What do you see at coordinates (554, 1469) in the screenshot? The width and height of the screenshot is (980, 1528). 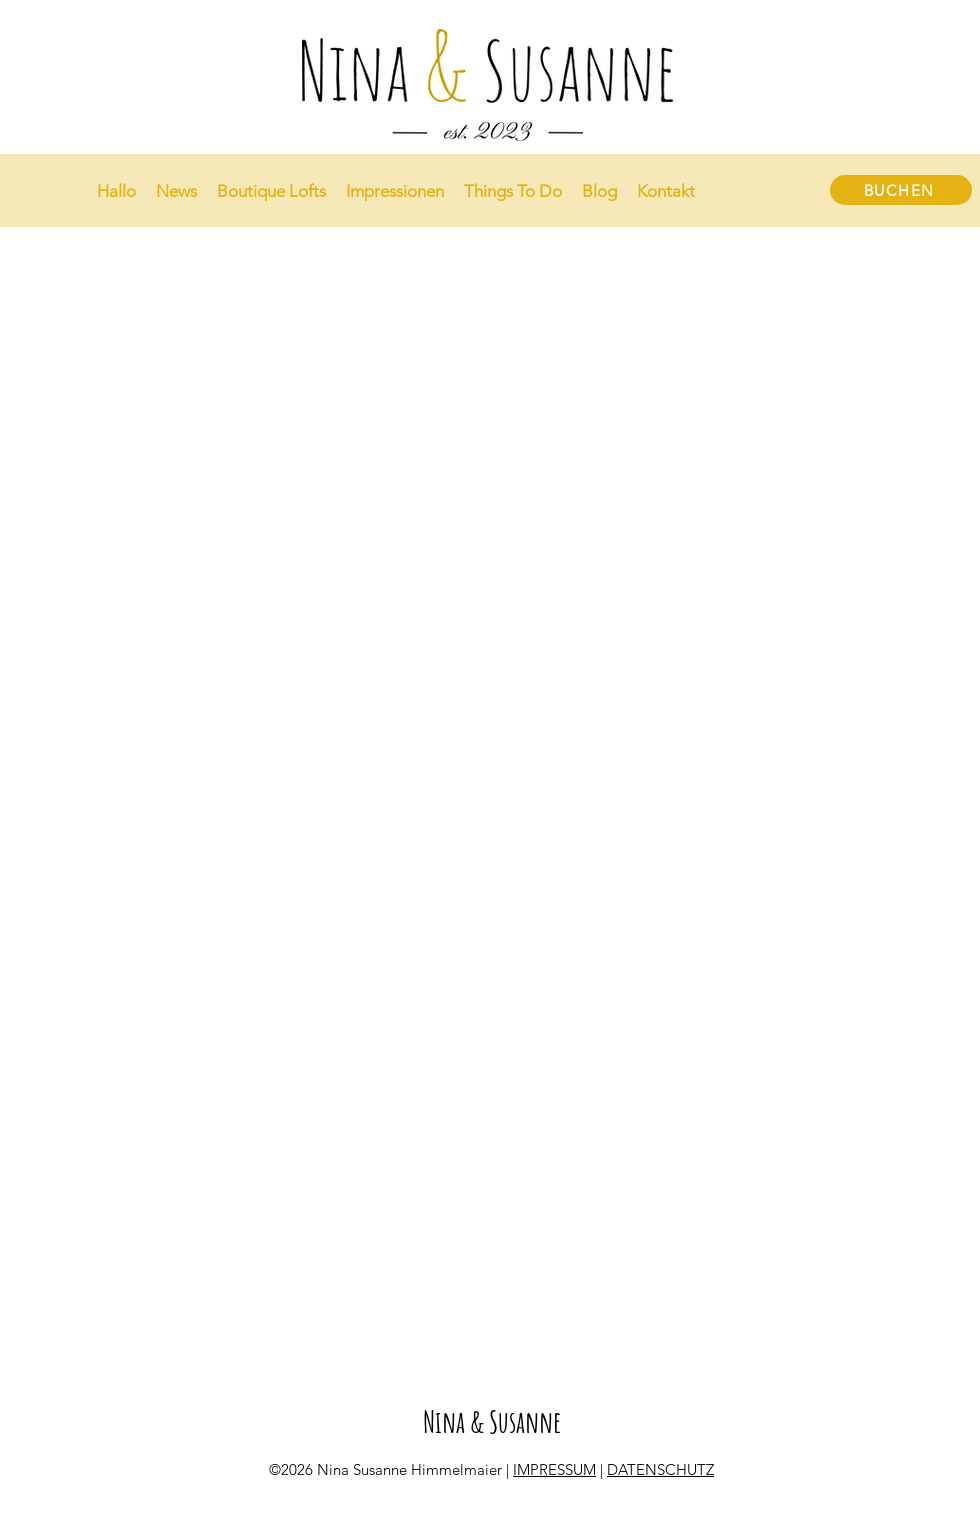 I see `IMPRESSUM` at bounding box center [554, 1469].